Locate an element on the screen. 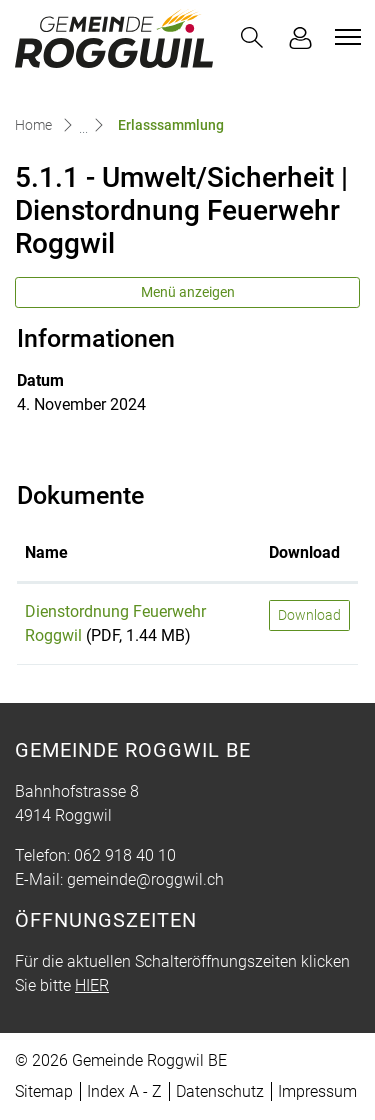 Image resolution: width=375 pixels, height=1120 pixels. Download is located at coordinates (309, 615).